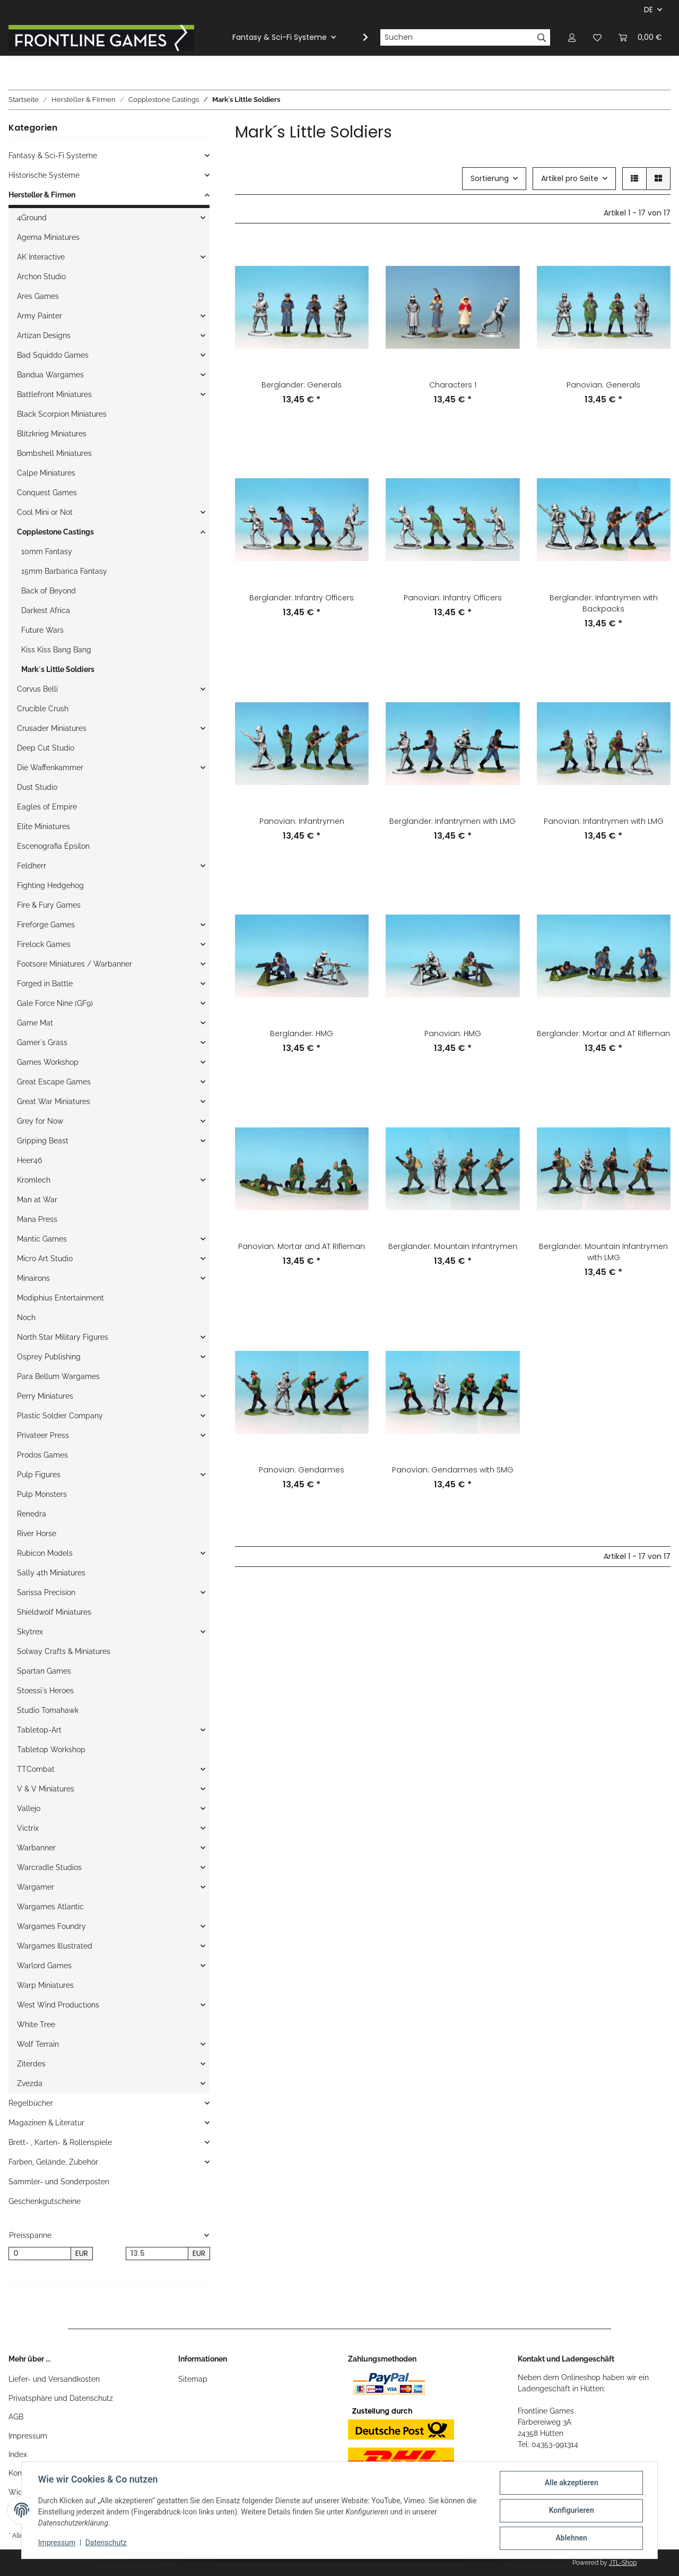 The width and height of the screenshot is (679, 2576). Describe the element at coordinates (28, 1828) in the screenshot. I see `Victrix` at that location.